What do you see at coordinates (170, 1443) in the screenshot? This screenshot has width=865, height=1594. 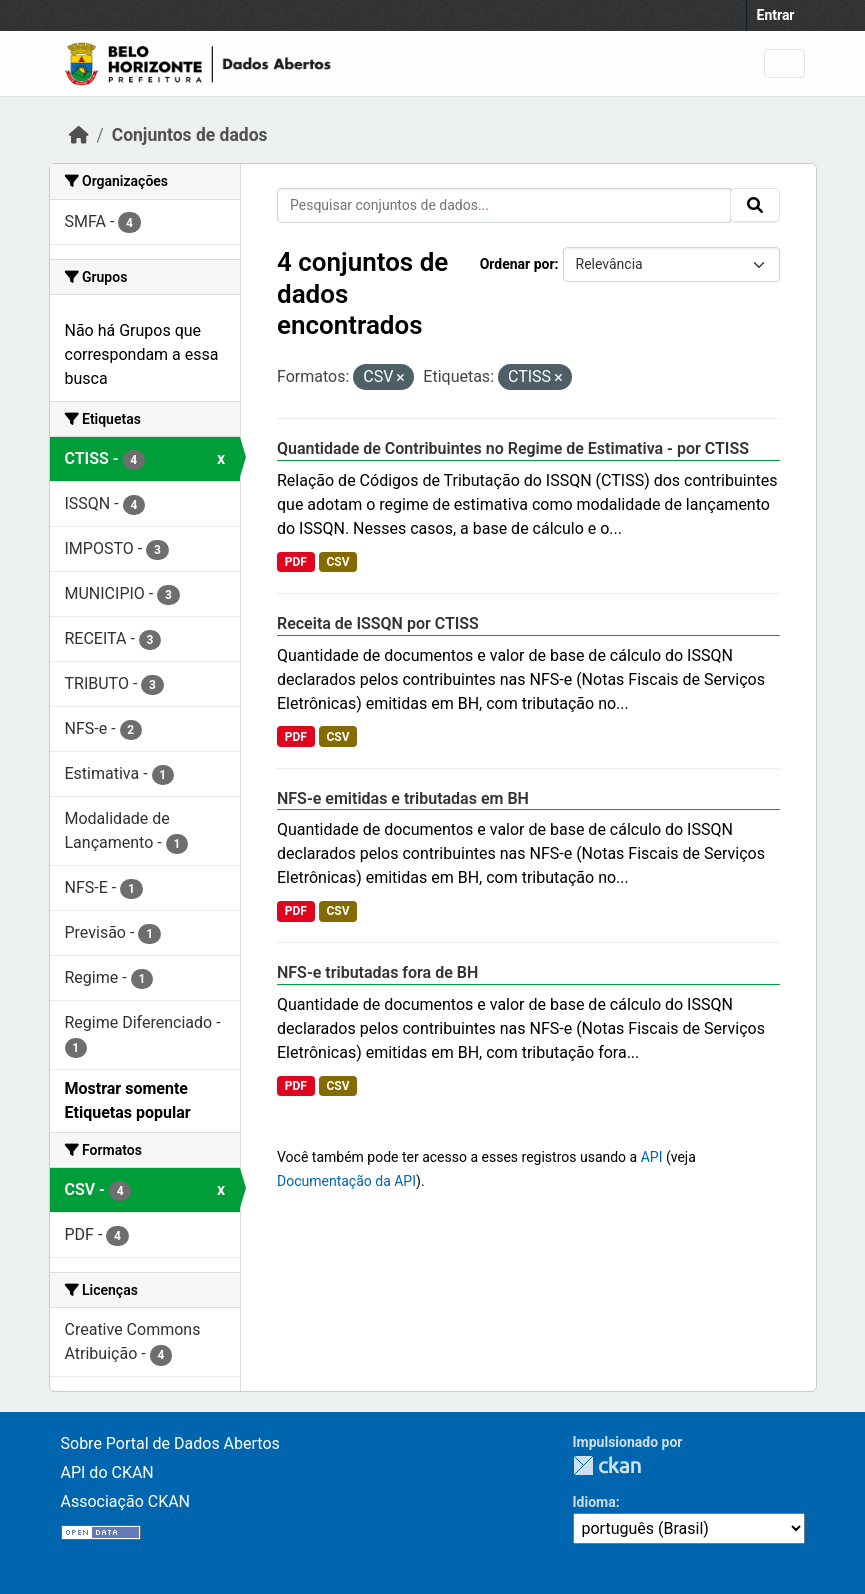 I see `Sobre Portal de Dados Abertos` at bounding box center [170, 1443].